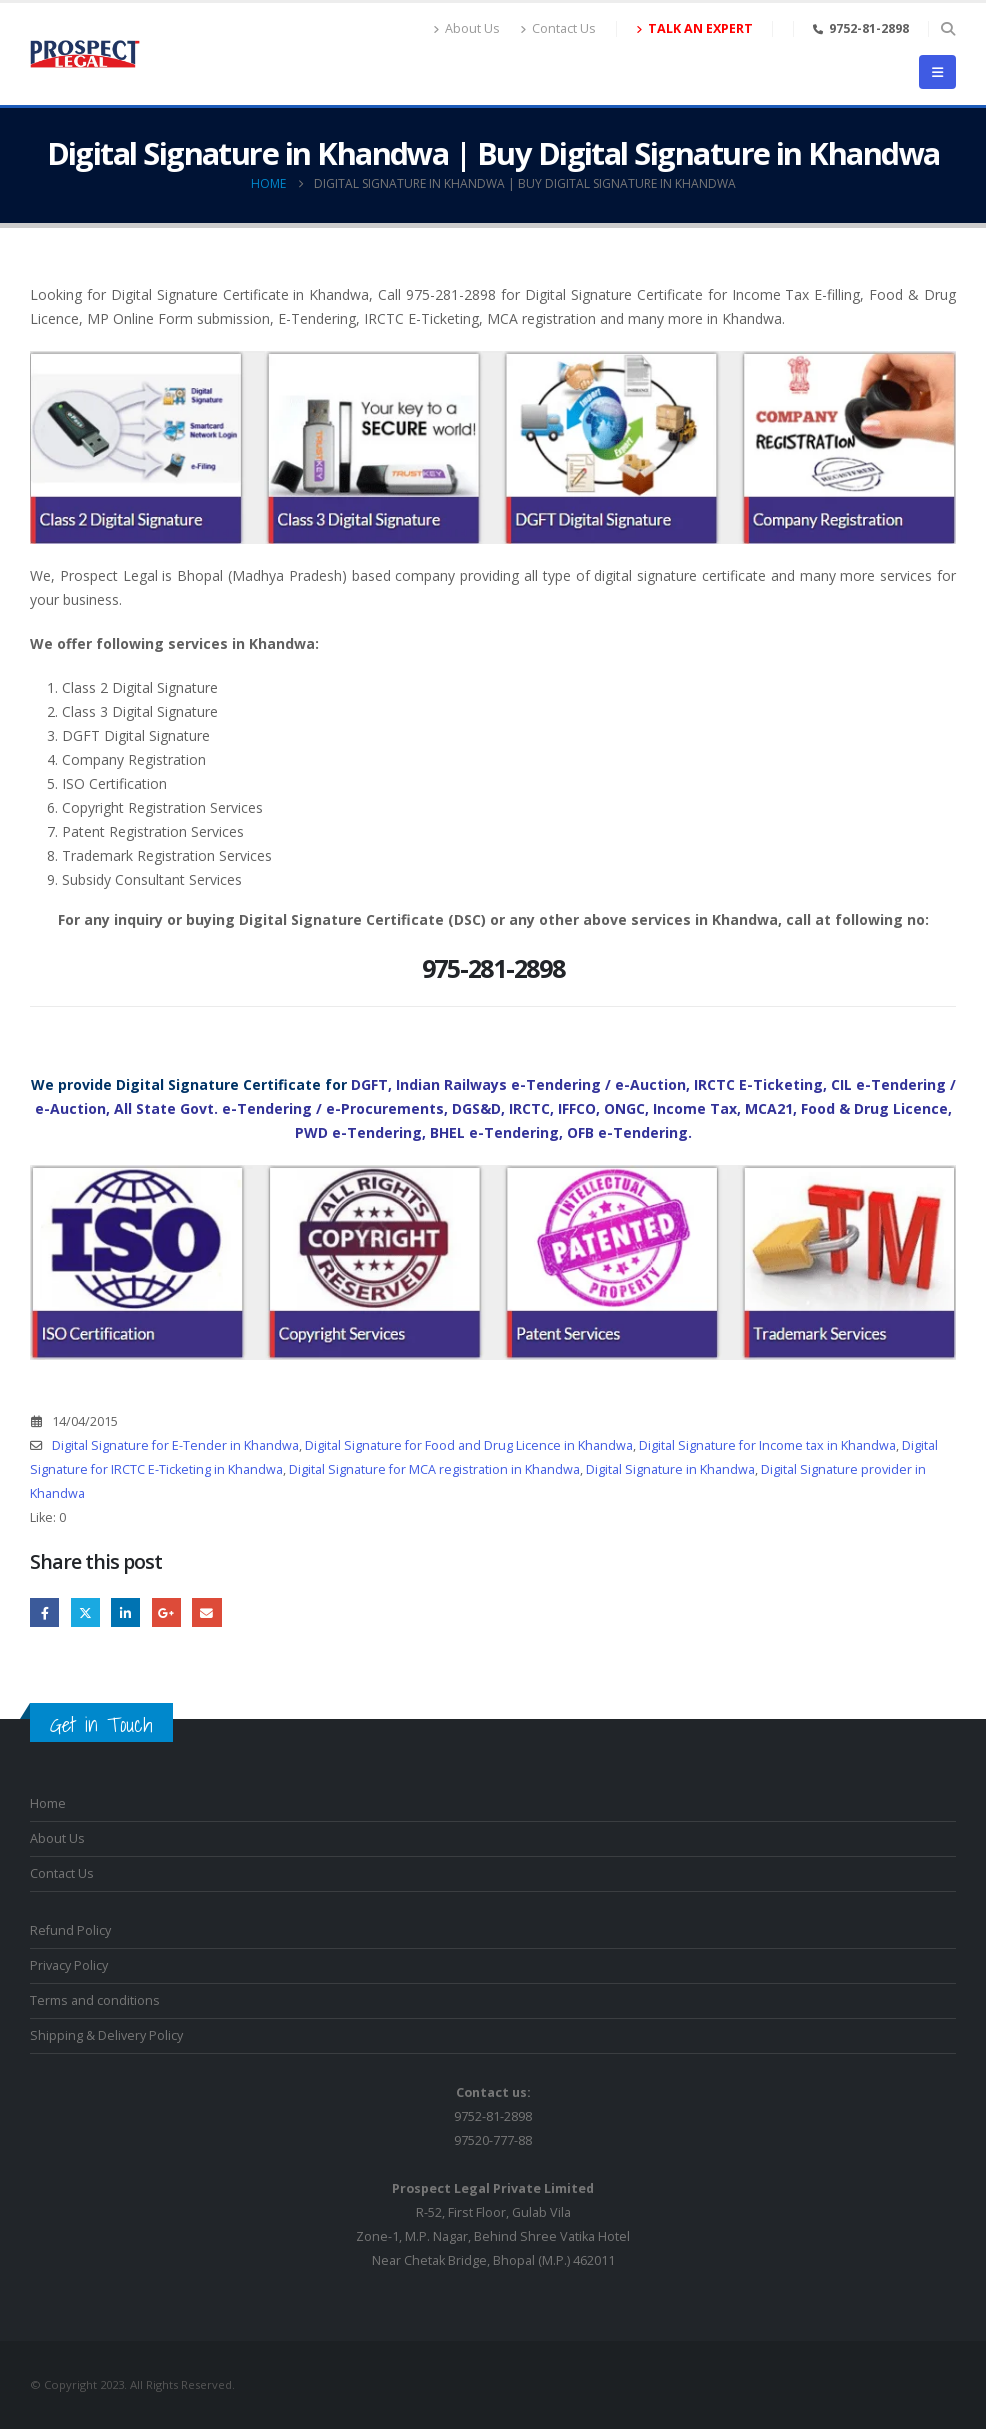 The height and width of the screenshot is (2429, 986). What do you see at coordinates (44, 1612) in the screenshot?
I see `Facebook` at bounding box center [44, 1612].